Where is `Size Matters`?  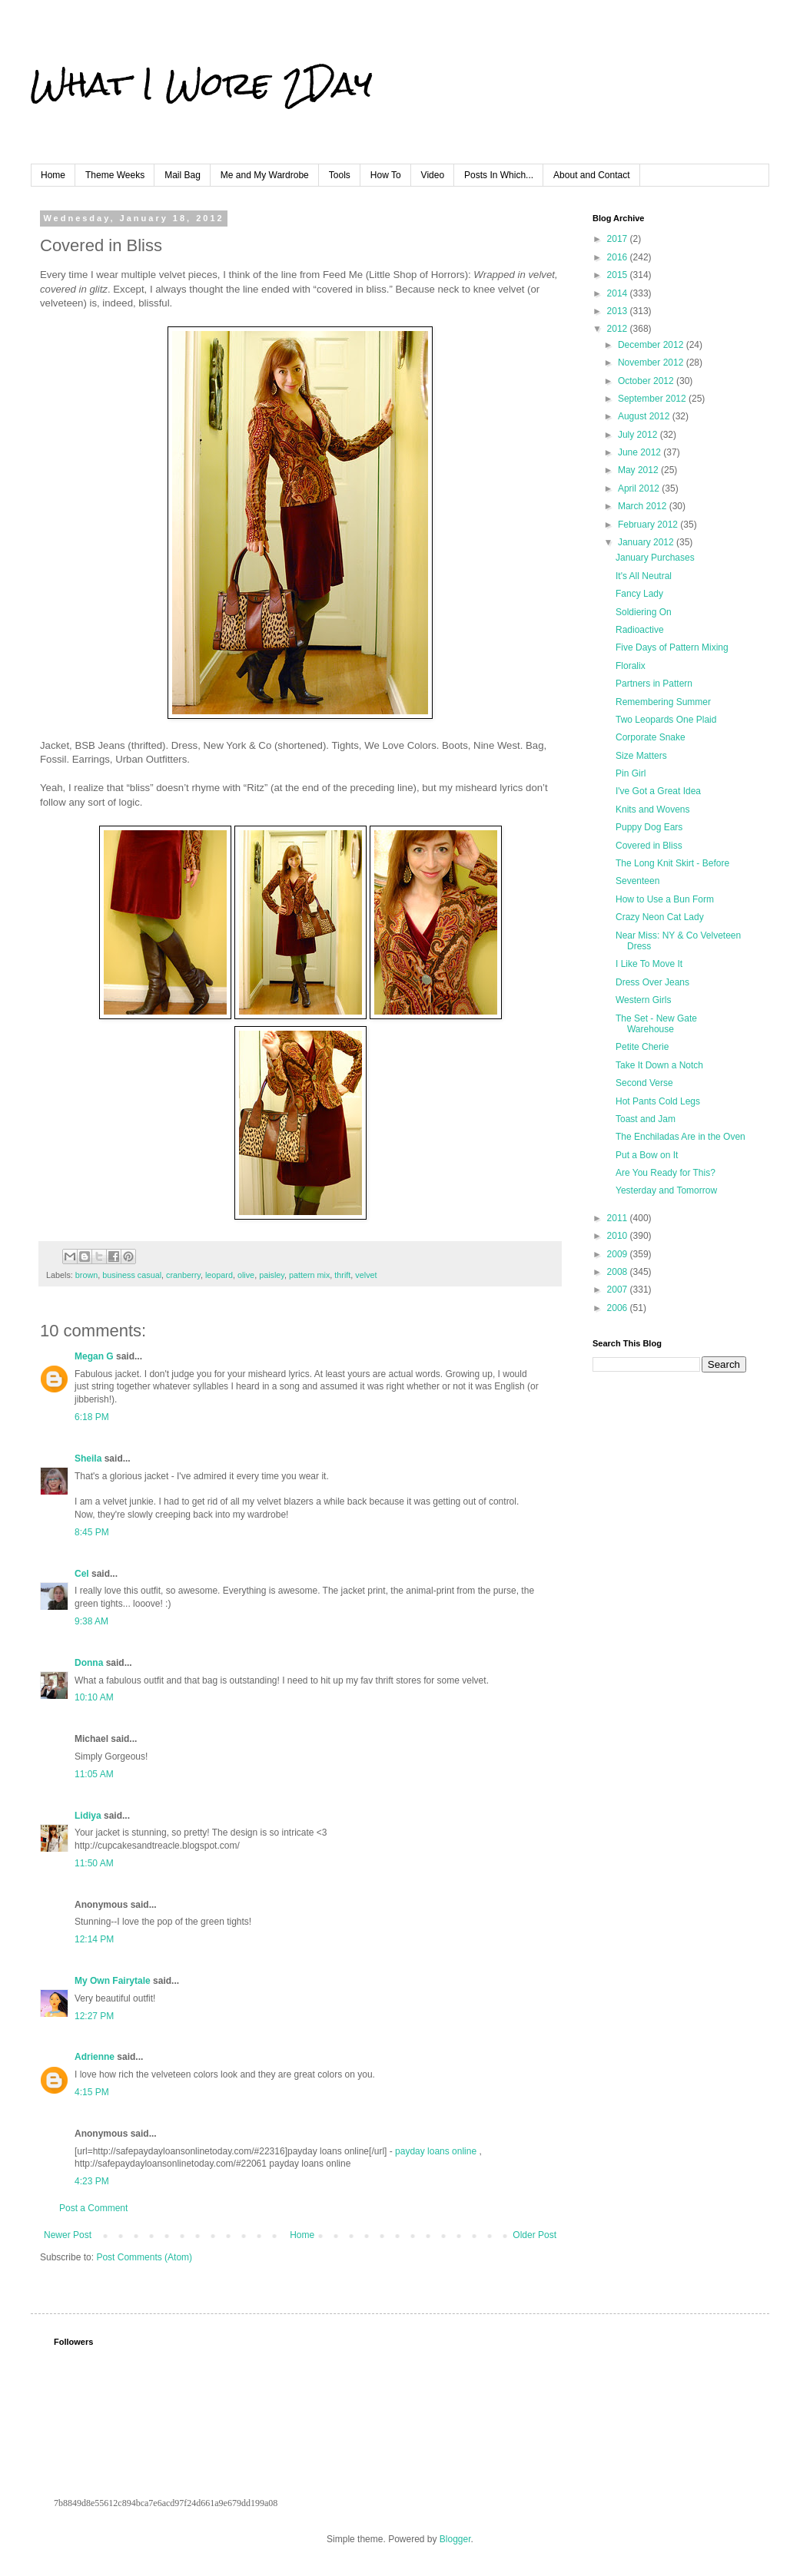 Size Matters is located at coordinates (641, 755).